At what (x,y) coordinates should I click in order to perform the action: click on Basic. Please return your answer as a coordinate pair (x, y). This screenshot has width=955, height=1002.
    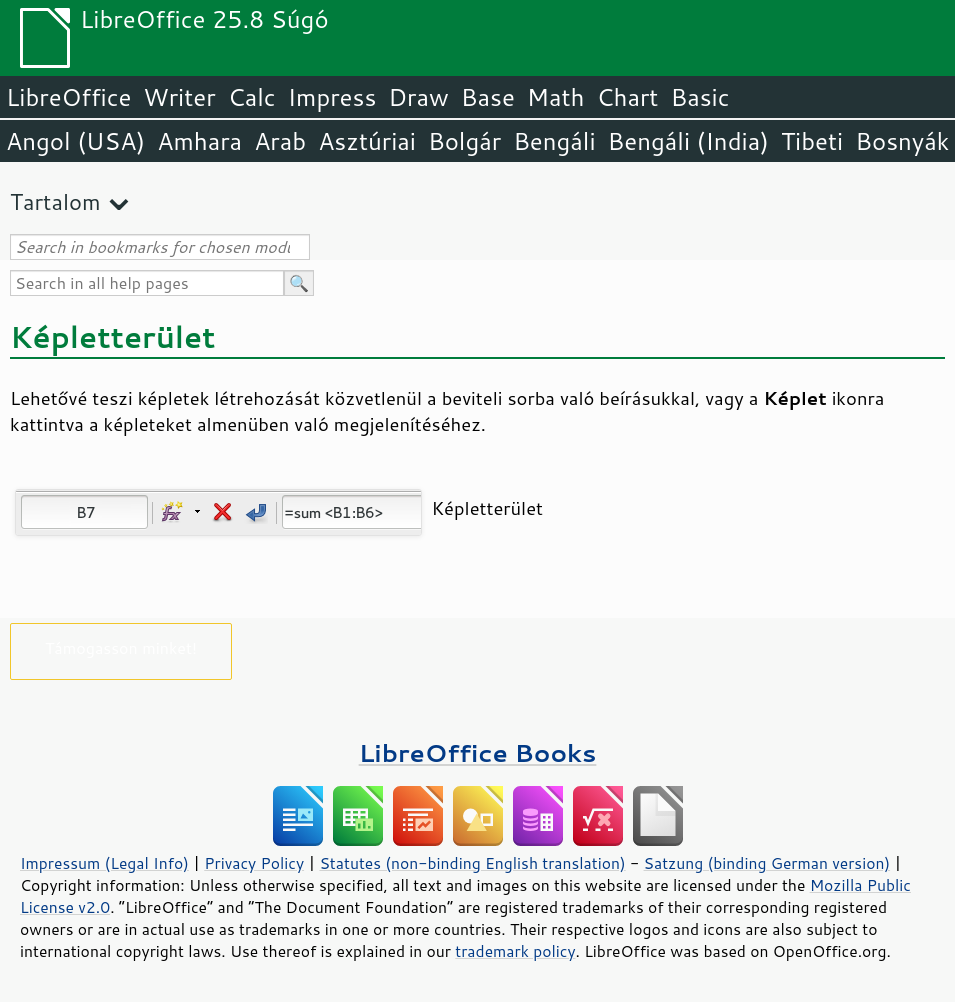
    Looking at the image, I should click on (699, 97).